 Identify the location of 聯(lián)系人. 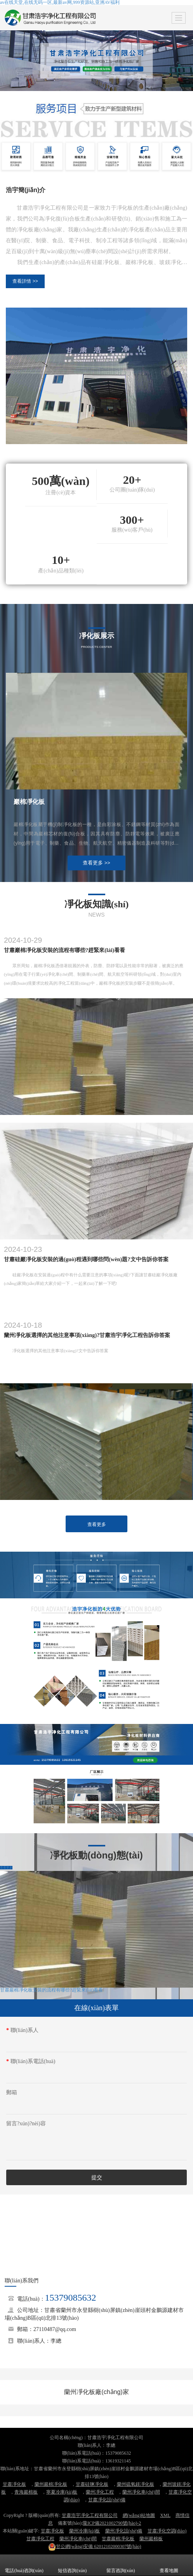
(22, 2030).